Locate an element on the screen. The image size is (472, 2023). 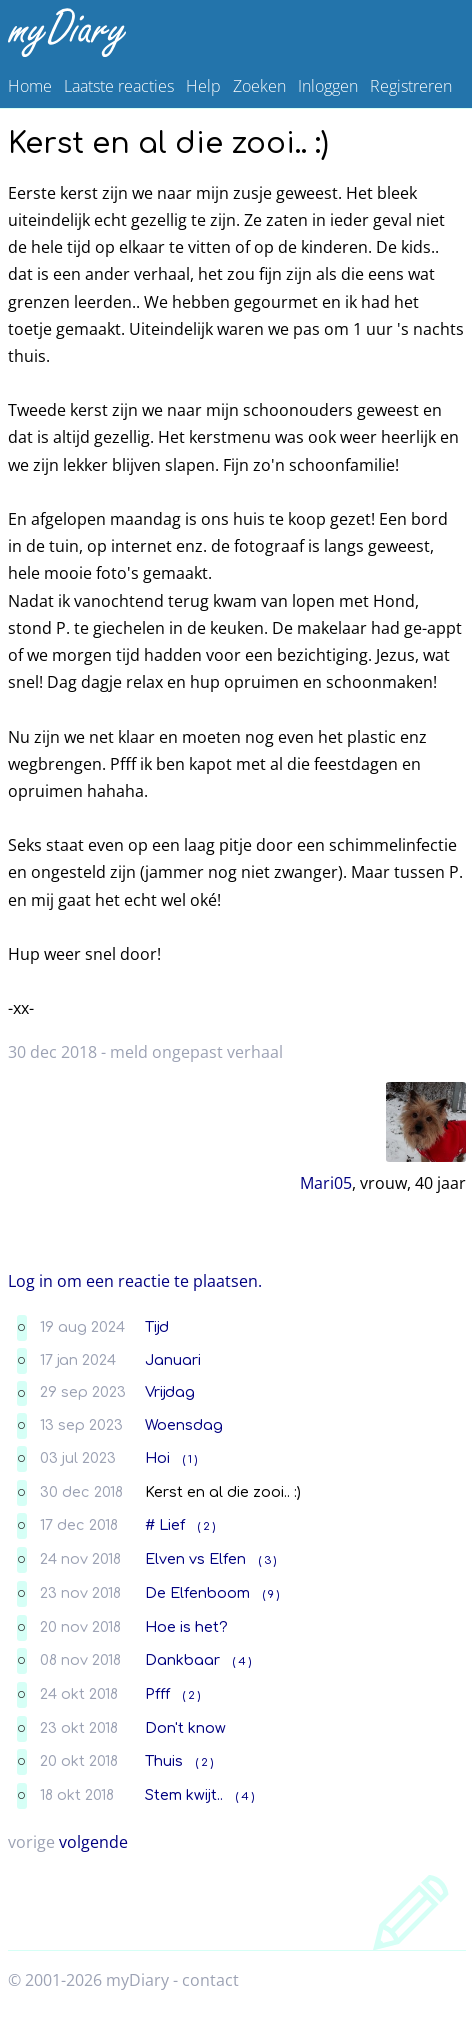
( 3 ) is located at coordinates (267, 1560).